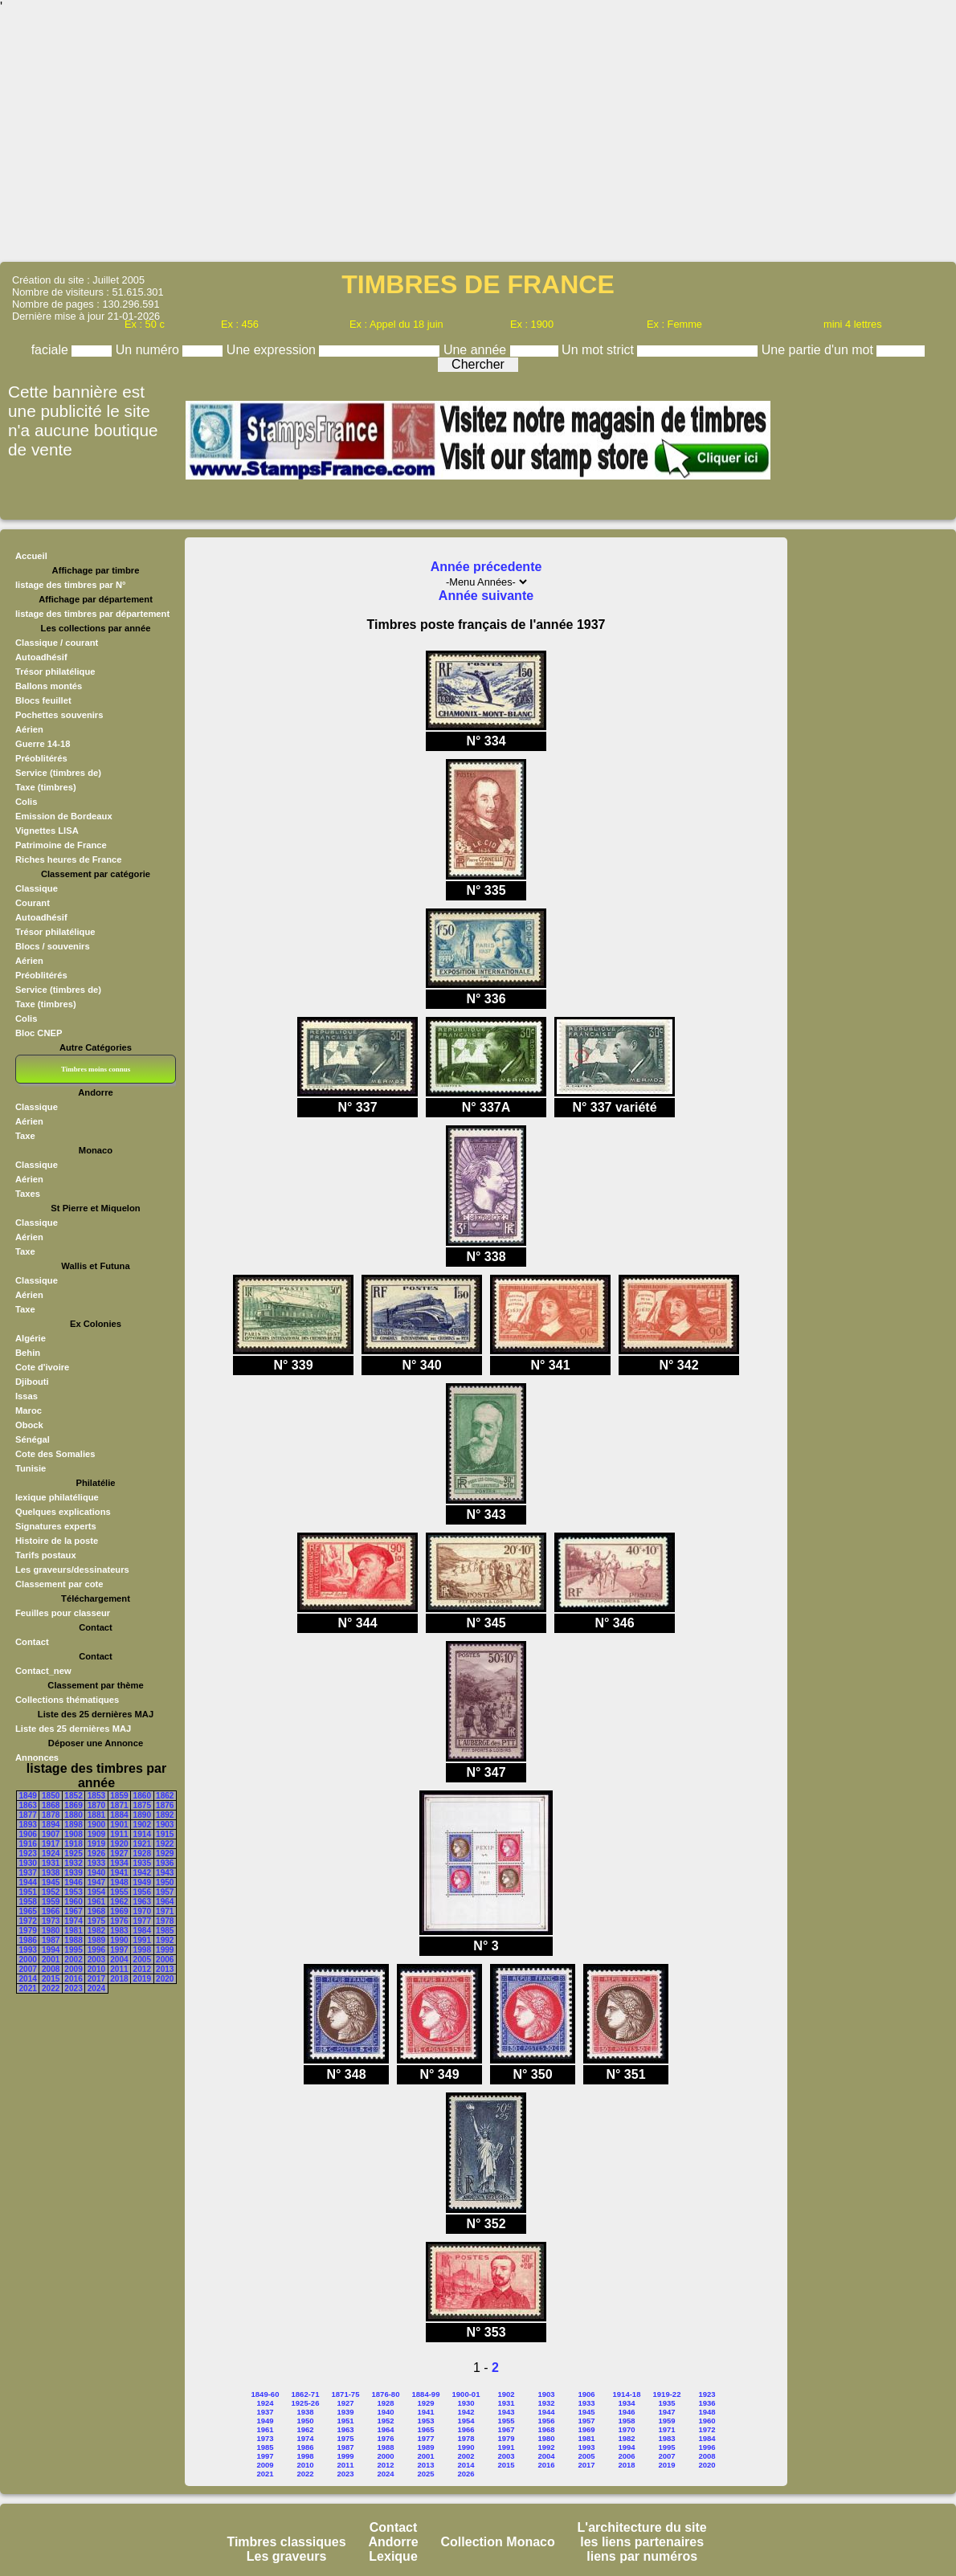 This screenshot has height=2576, width=956. I want to click on 1903, so click(165, 1824).